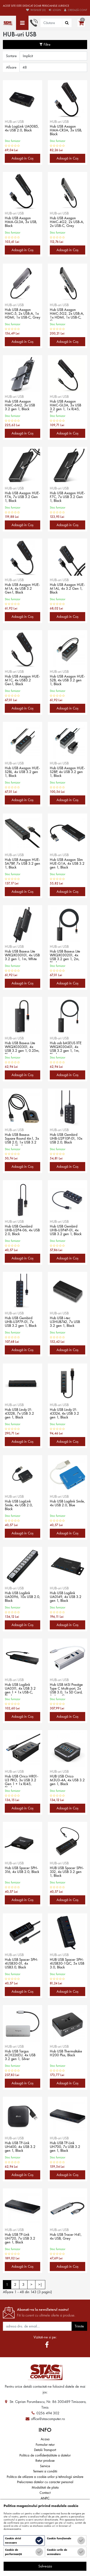 The width and height of the screenshot is (90, 2576). What do you see at coordinates (36, 10) in the screenshot?
I see `Wishlist (0)` at bounding box center [36, 10].